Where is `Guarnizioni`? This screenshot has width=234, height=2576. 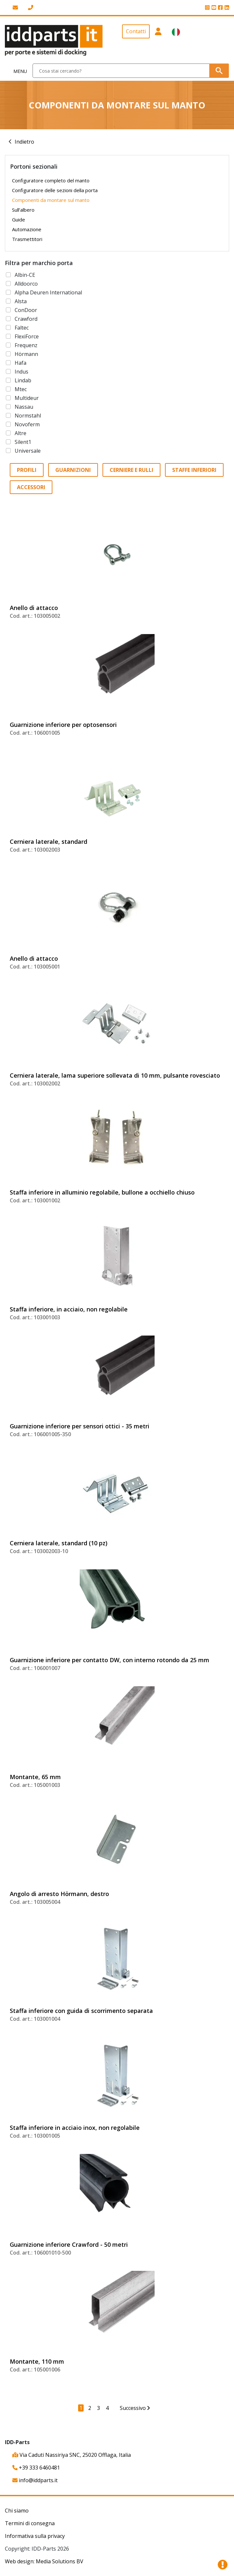
Guarnizioni is located at coordinates (73, 470).